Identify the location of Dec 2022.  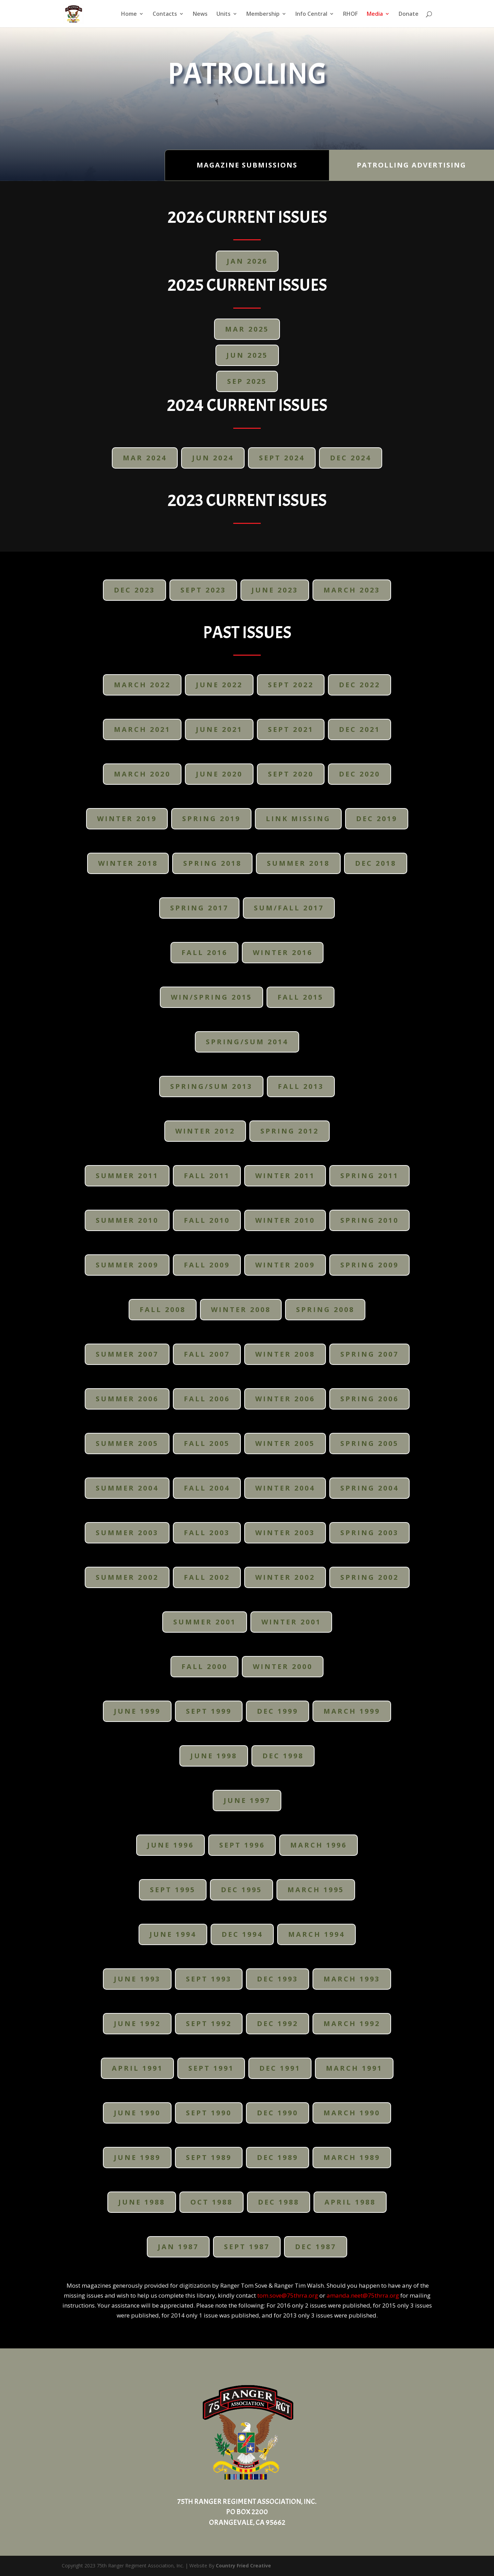
(359, 684).